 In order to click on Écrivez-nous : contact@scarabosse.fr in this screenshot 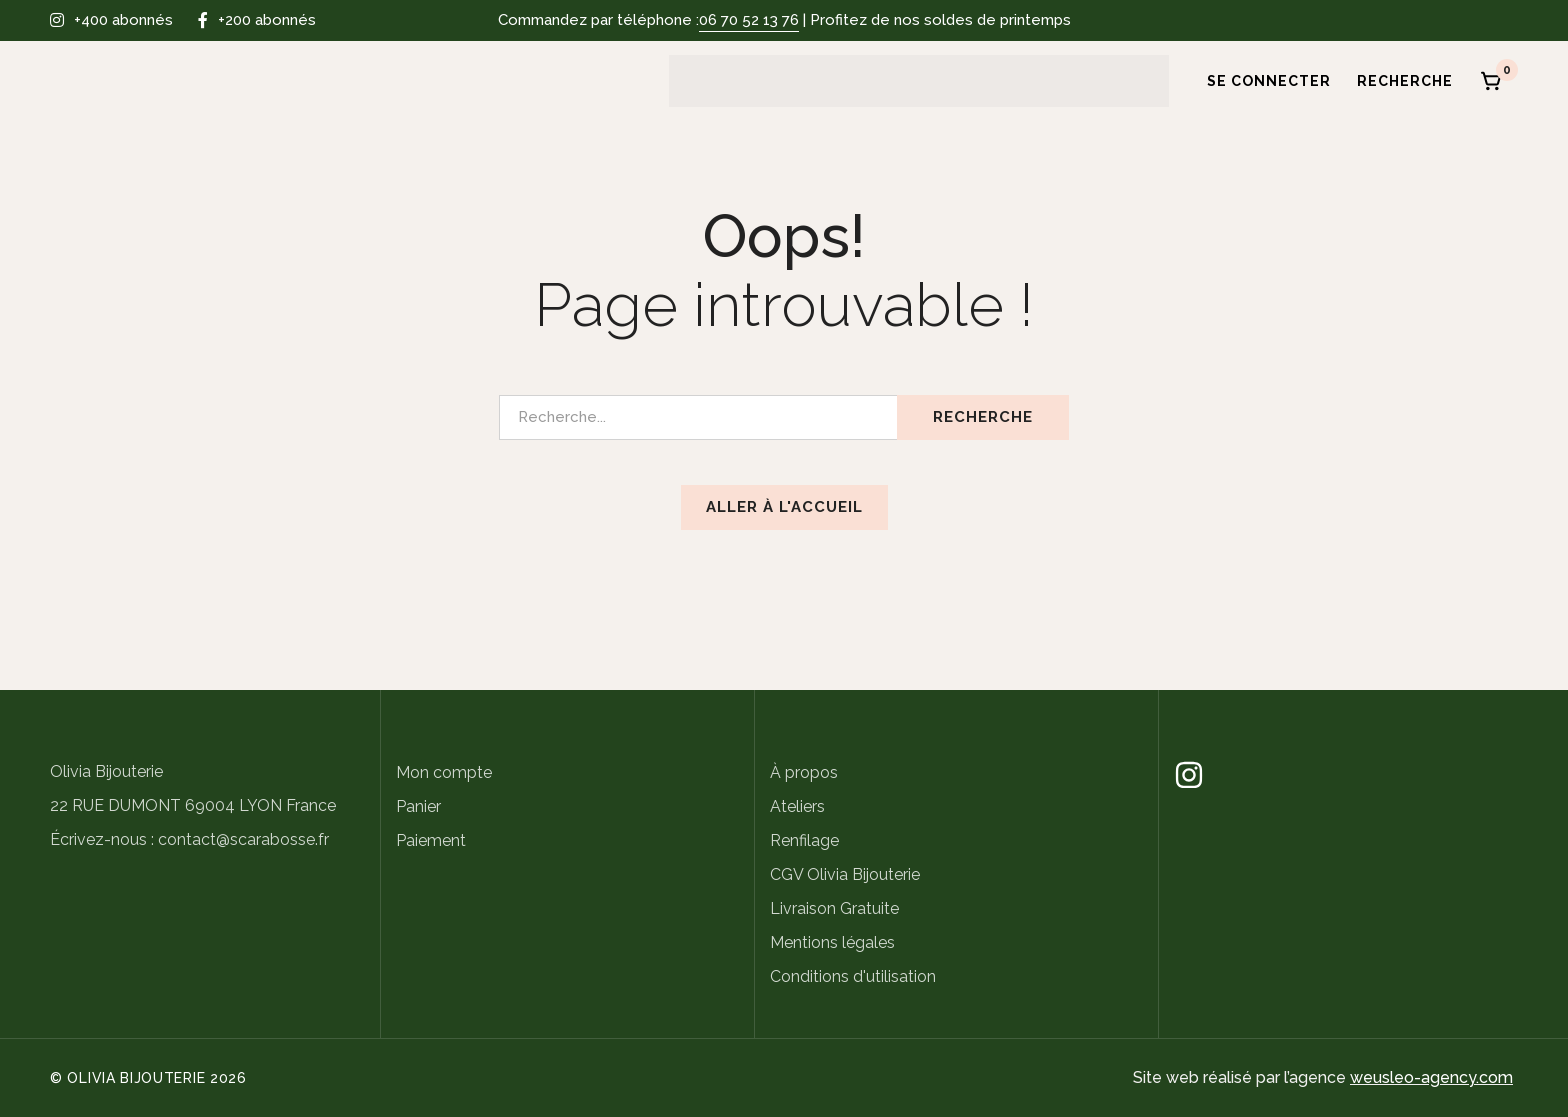, I will do `click(189, 839)`.